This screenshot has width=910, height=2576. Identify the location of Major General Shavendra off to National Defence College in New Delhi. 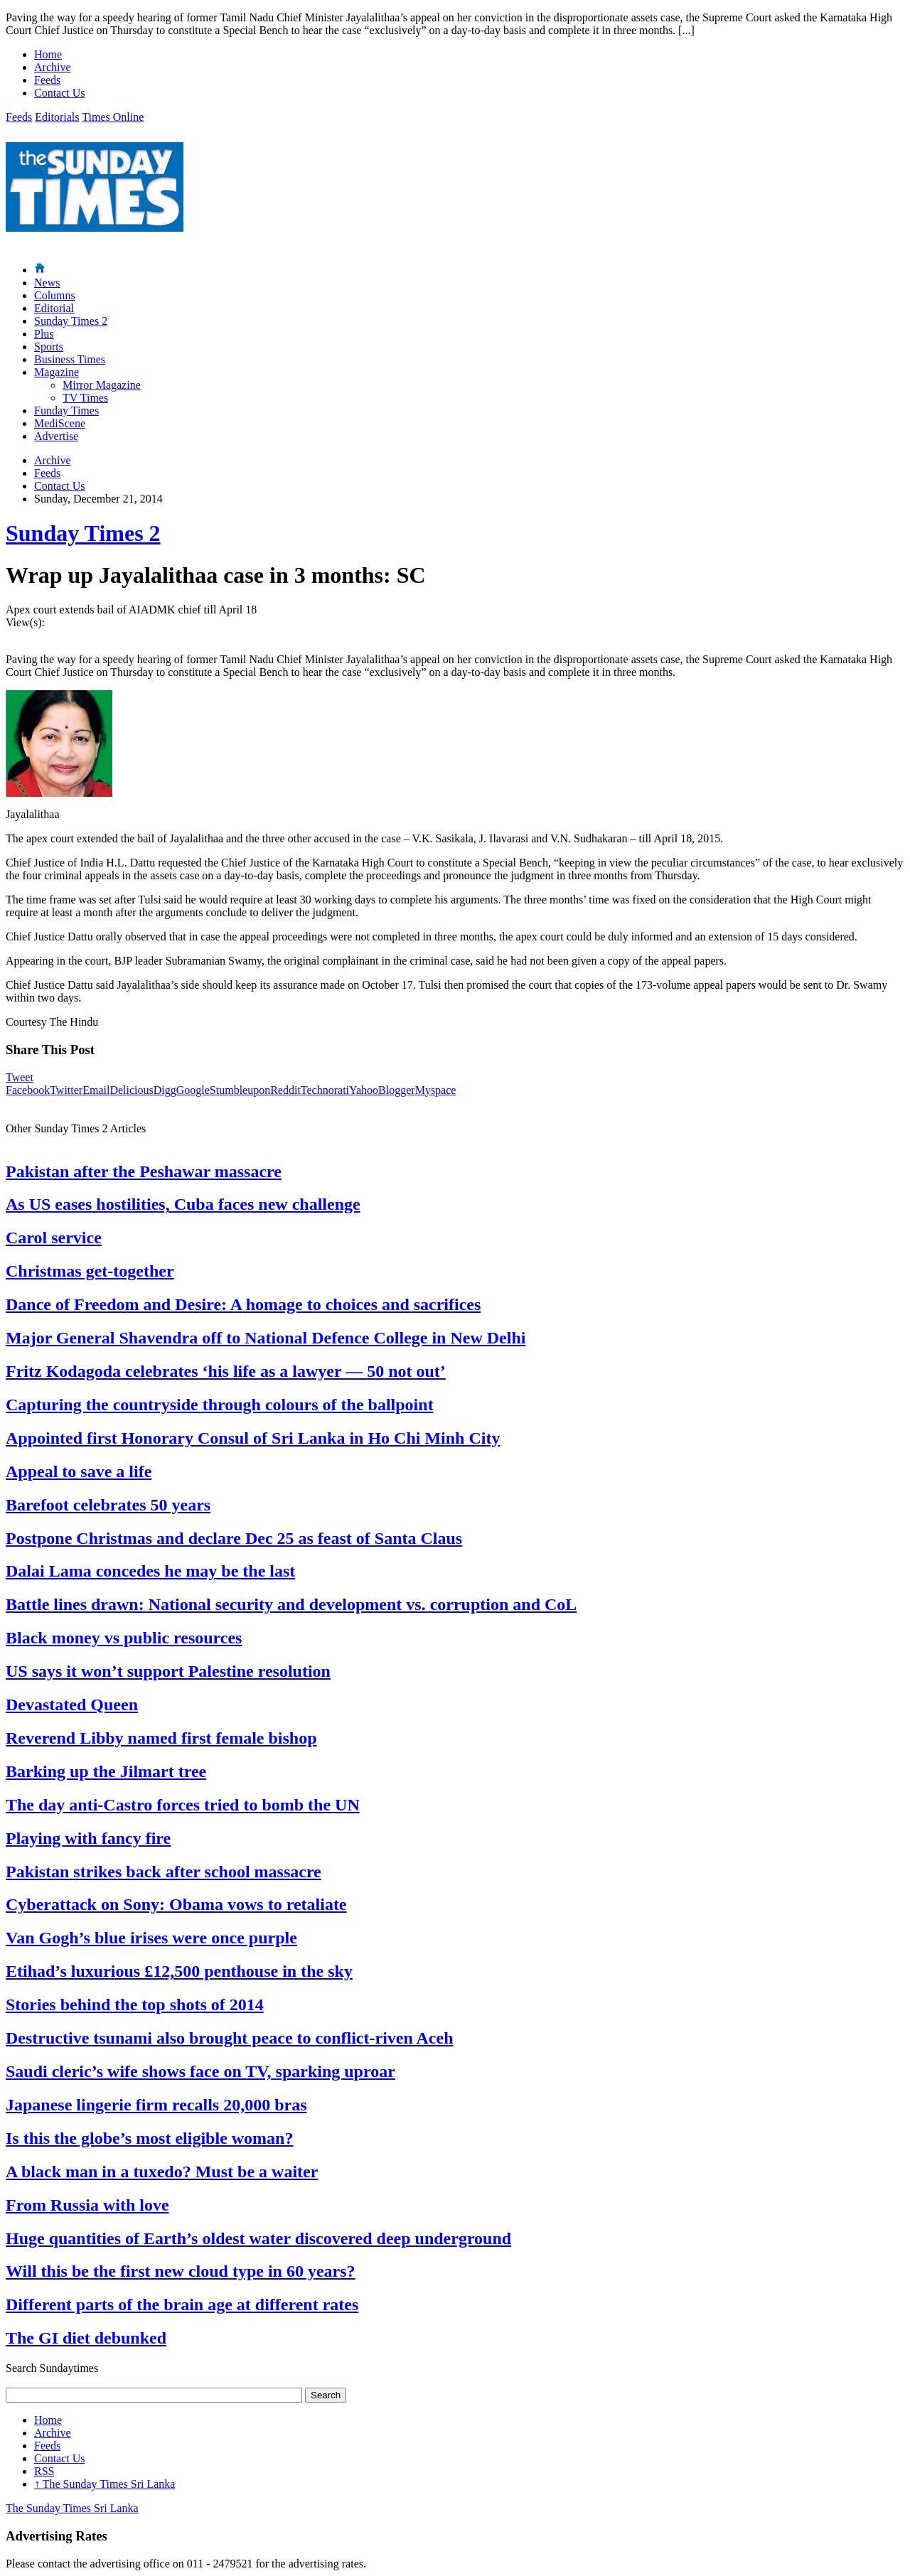
(265, 1338).